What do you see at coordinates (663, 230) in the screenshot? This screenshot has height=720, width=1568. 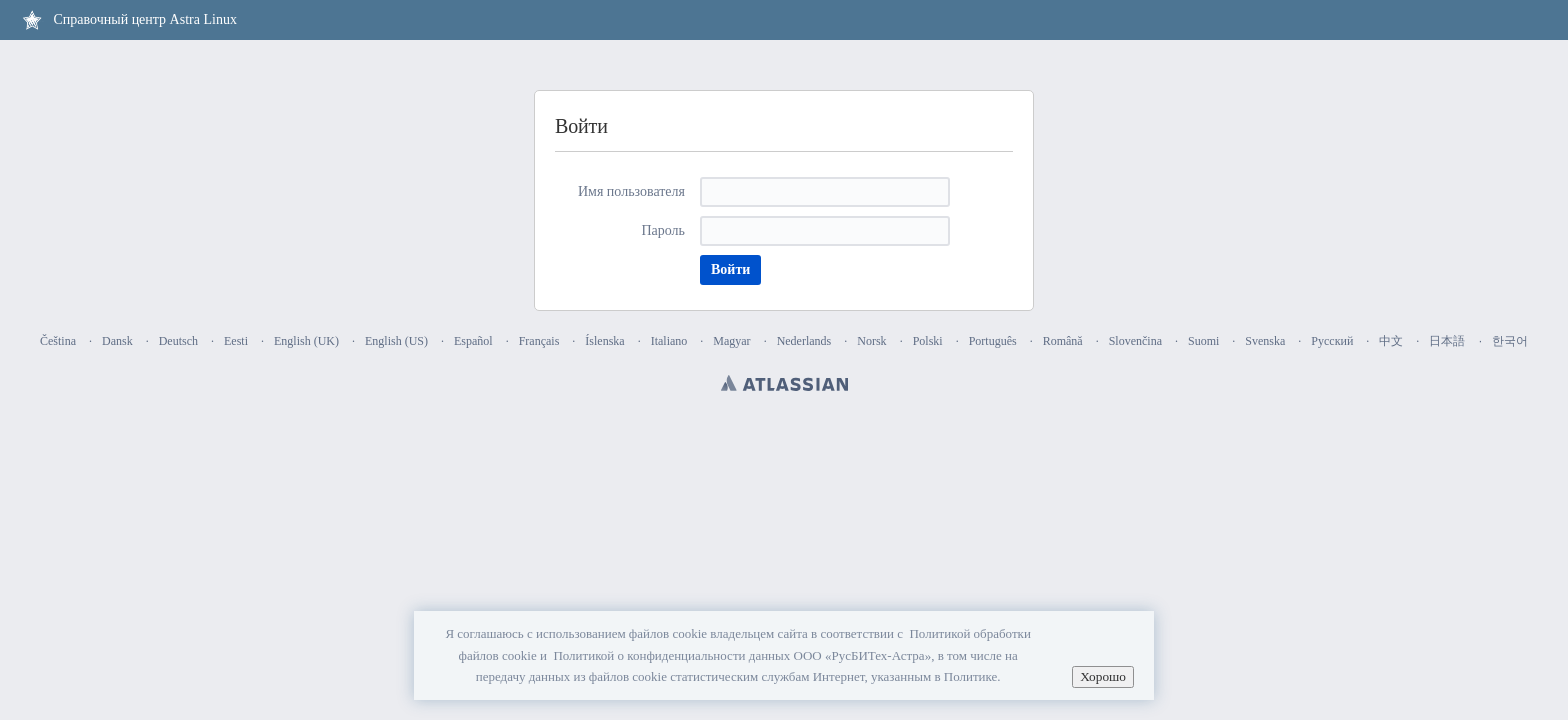 I see `Пароль` at bounding box center [663, 230].